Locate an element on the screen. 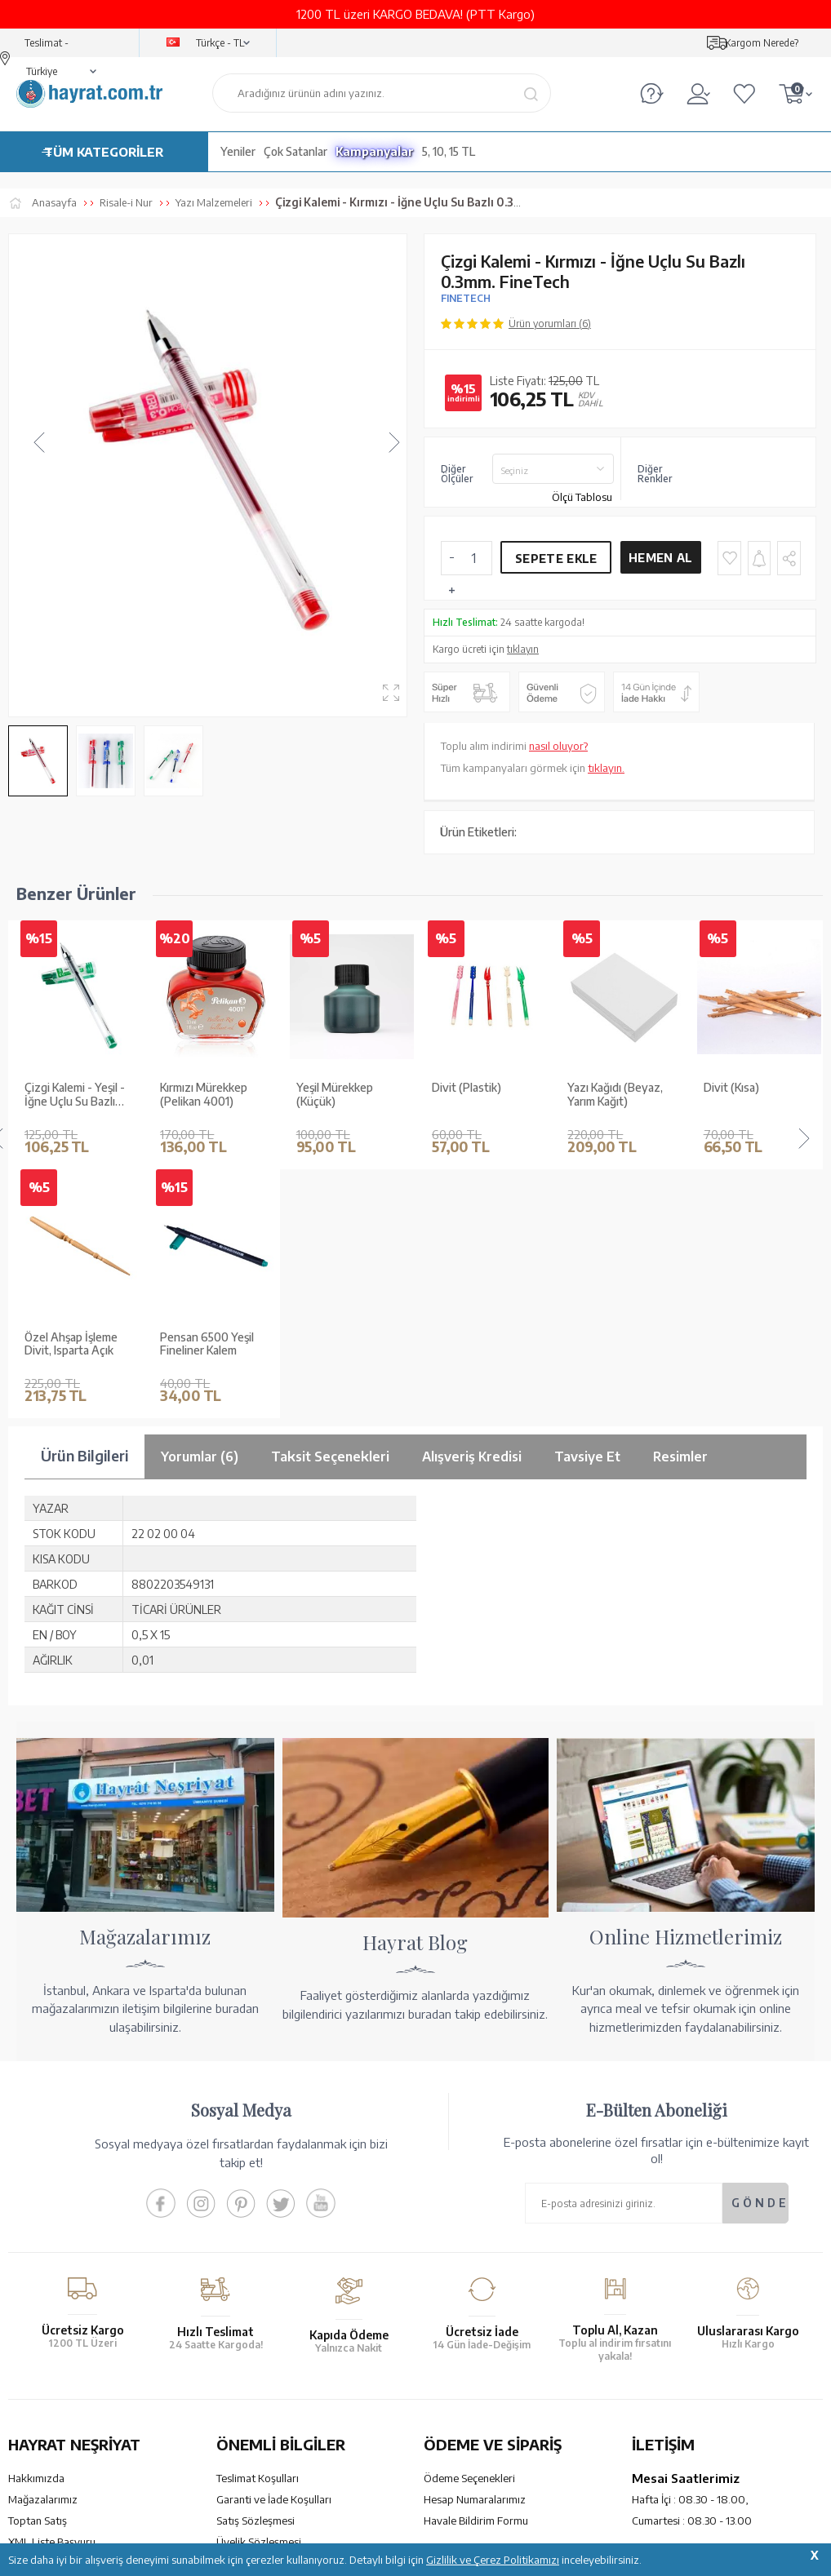 Image resolution: width=831 pixels, height=2576 pixels. Sipariş Takibi is located at coordinates (455, 2326).